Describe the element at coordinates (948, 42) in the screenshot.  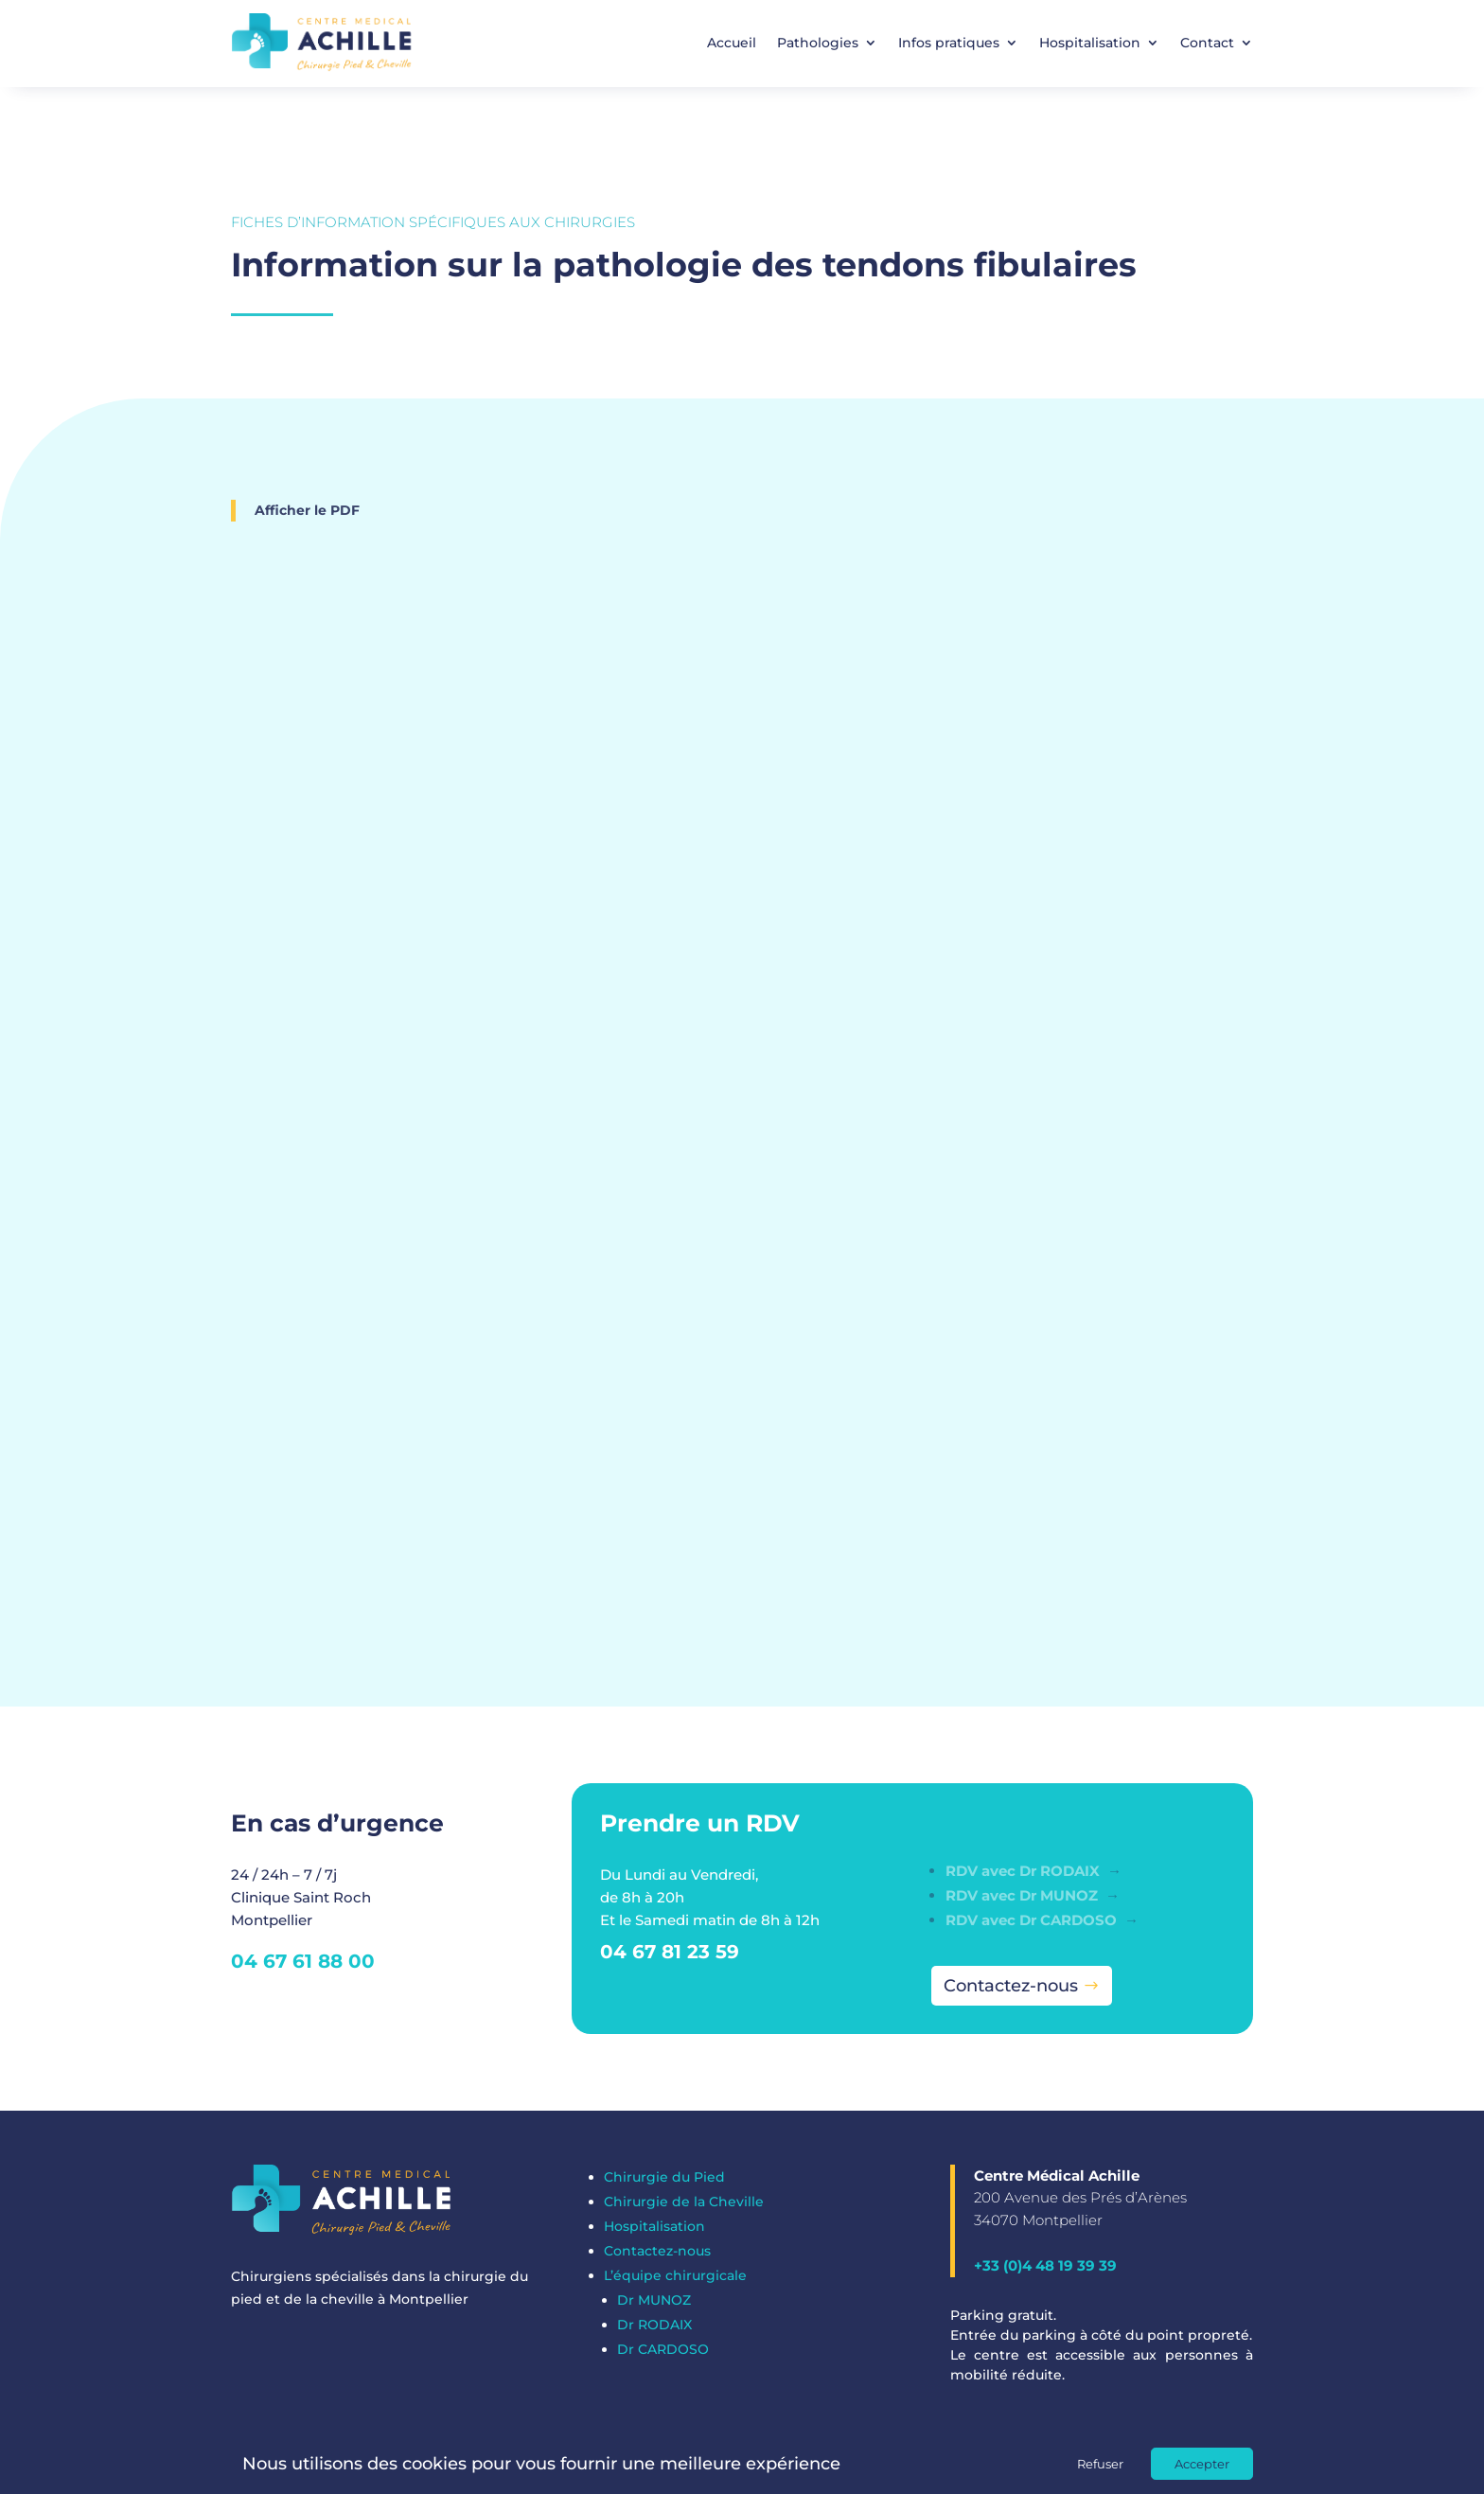
I see `Infos pratiques` at that location.